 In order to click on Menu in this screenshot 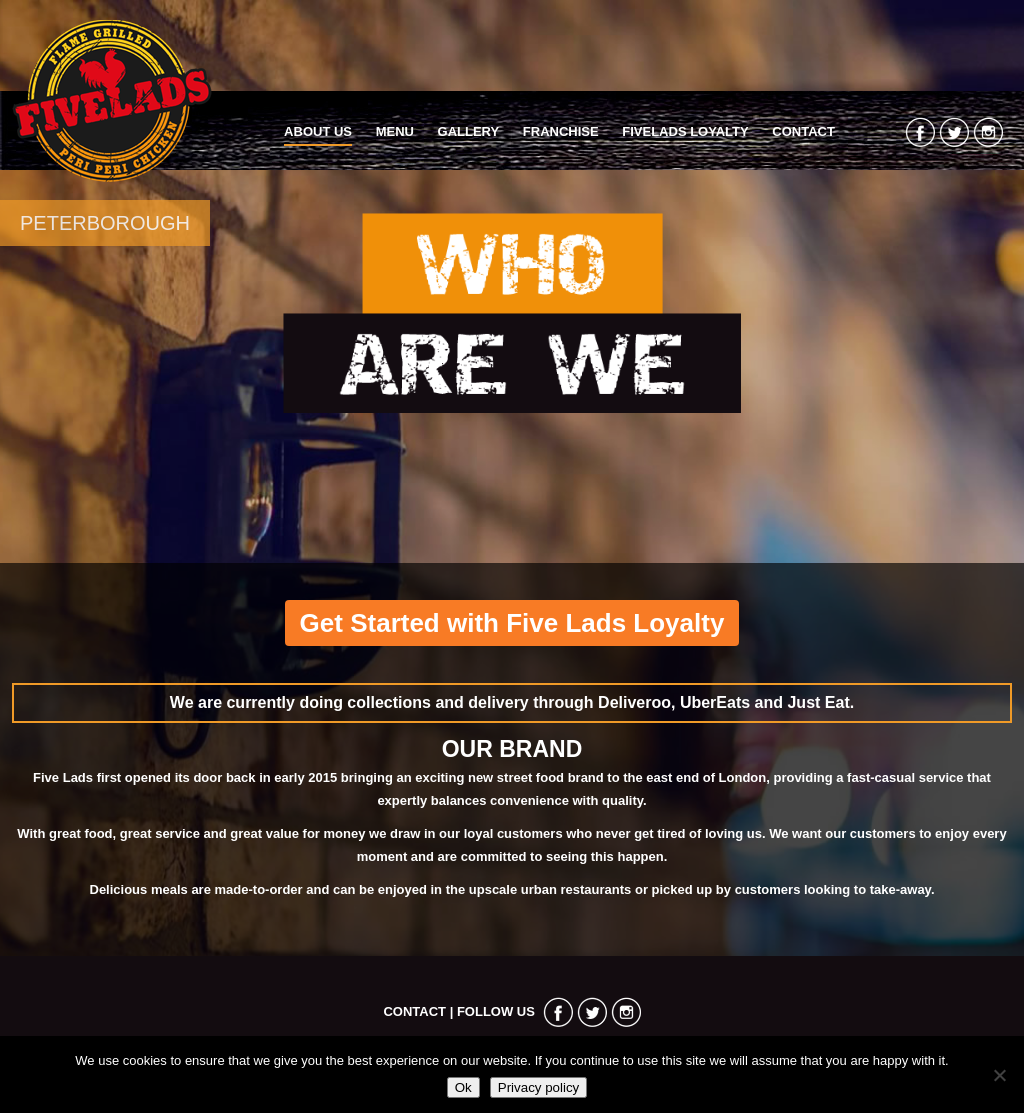, I will do `click(395, 131)`.